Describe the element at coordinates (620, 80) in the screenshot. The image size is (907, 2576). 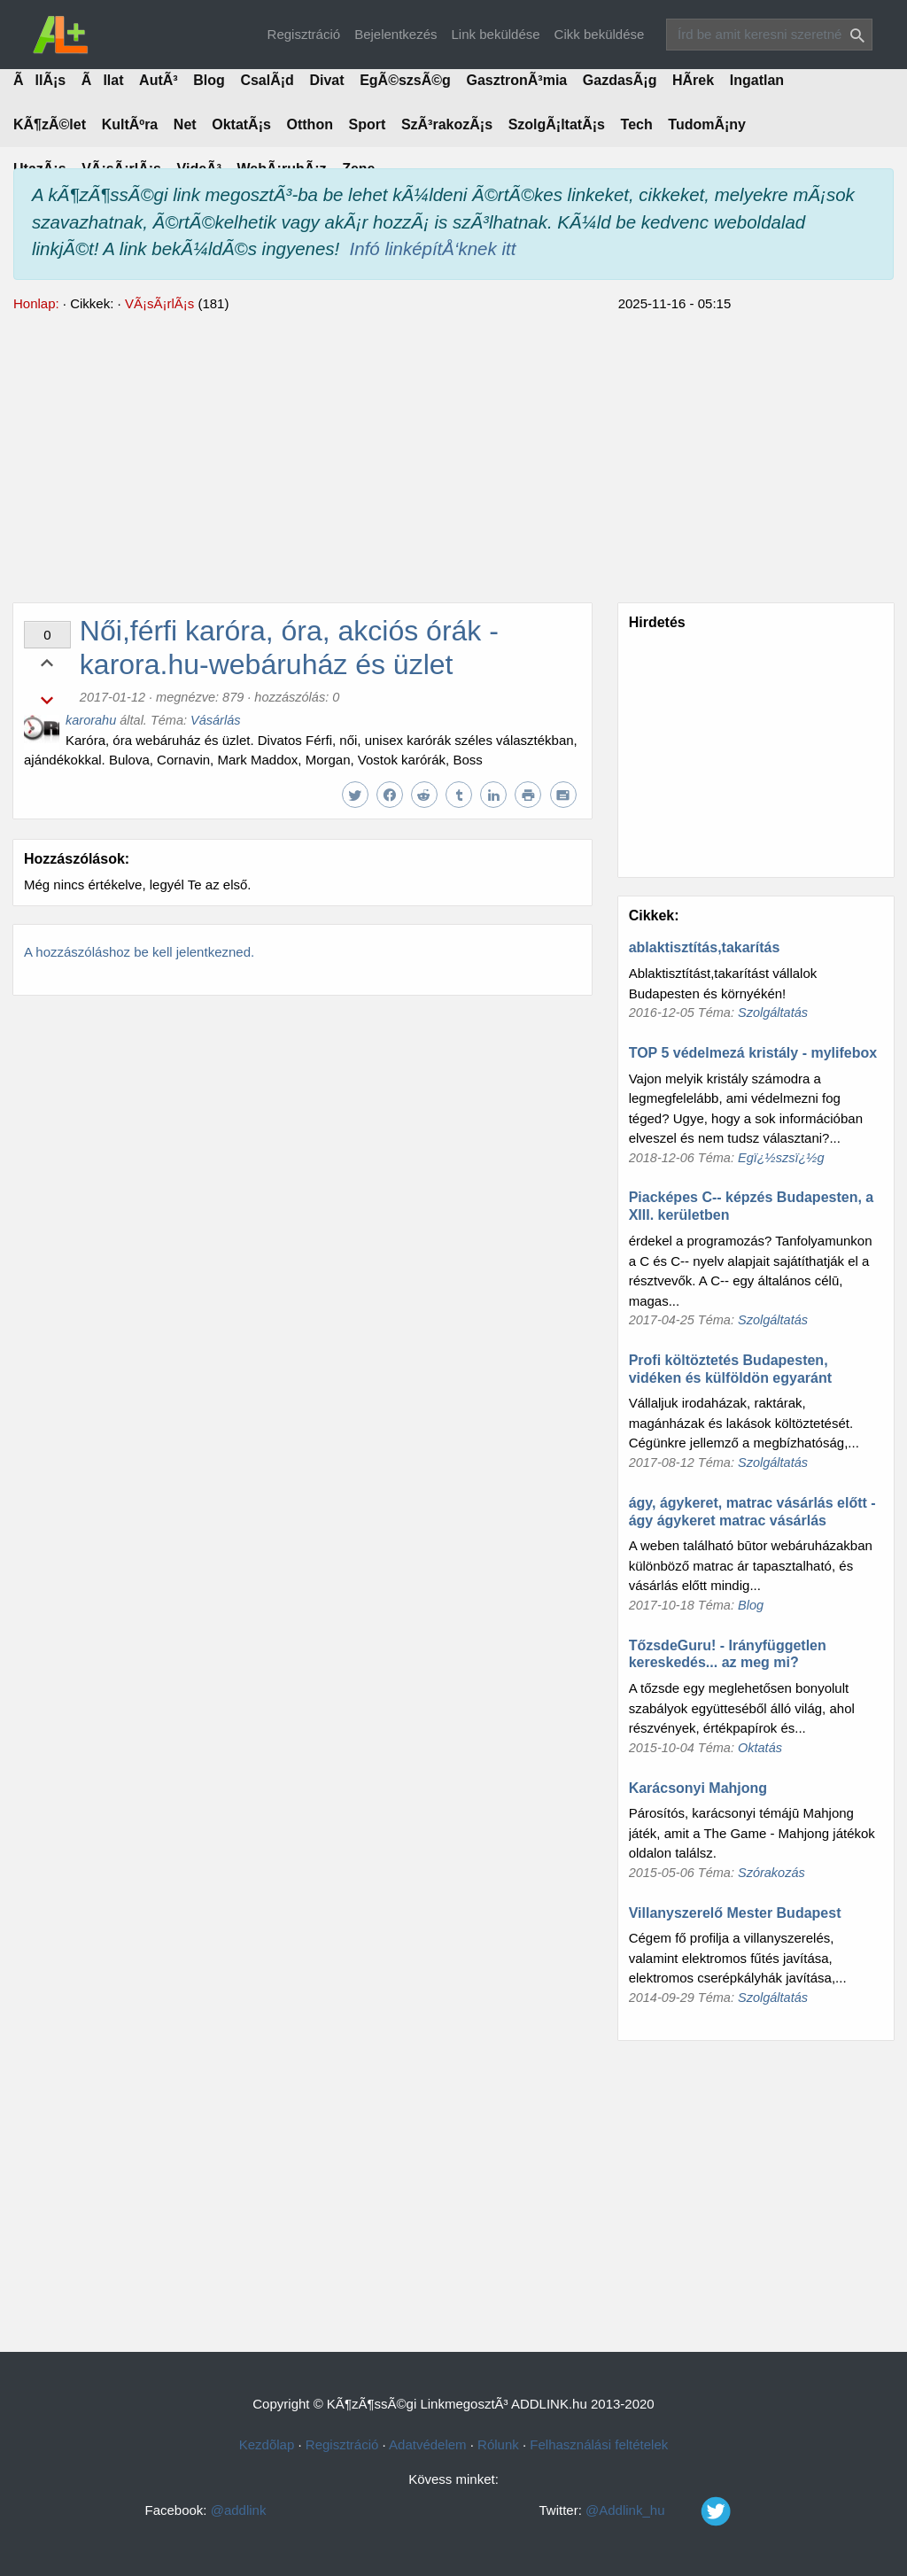
I see `GazdasÃ¡g` at that location.